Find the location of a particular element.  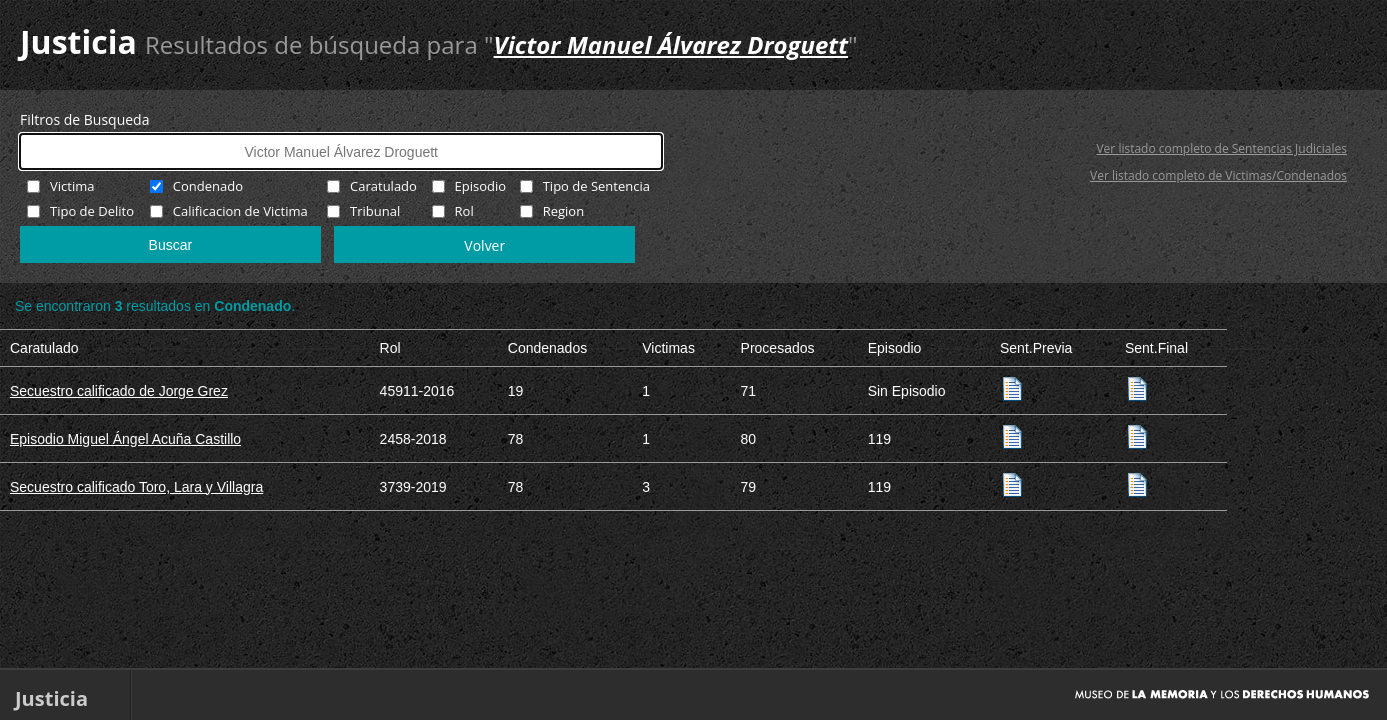

Justicia is located at coordinates (78, 41).